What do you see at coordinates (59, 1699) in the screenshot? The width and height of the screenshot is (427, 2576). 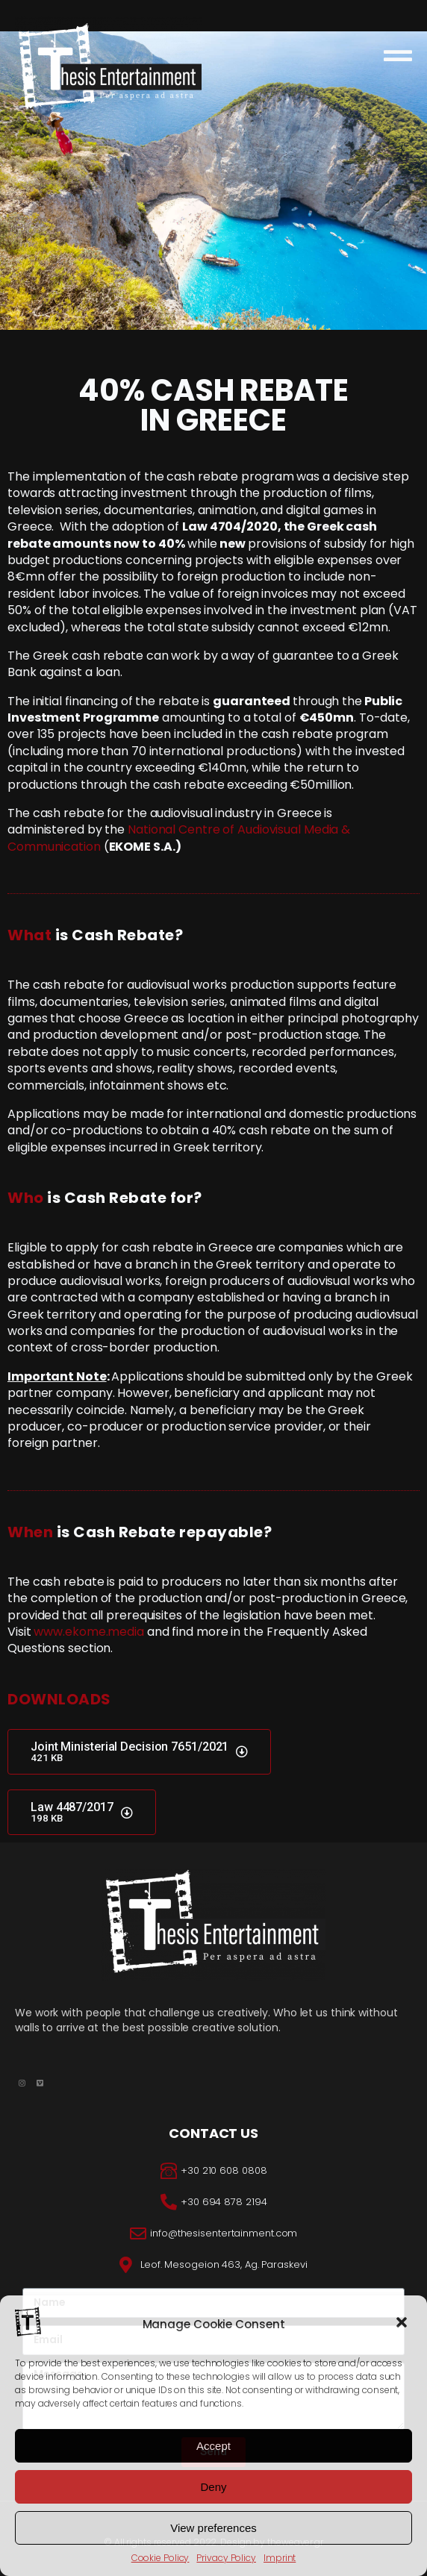 I see `DOWNLOADS` at bounding box center [59, 1699].